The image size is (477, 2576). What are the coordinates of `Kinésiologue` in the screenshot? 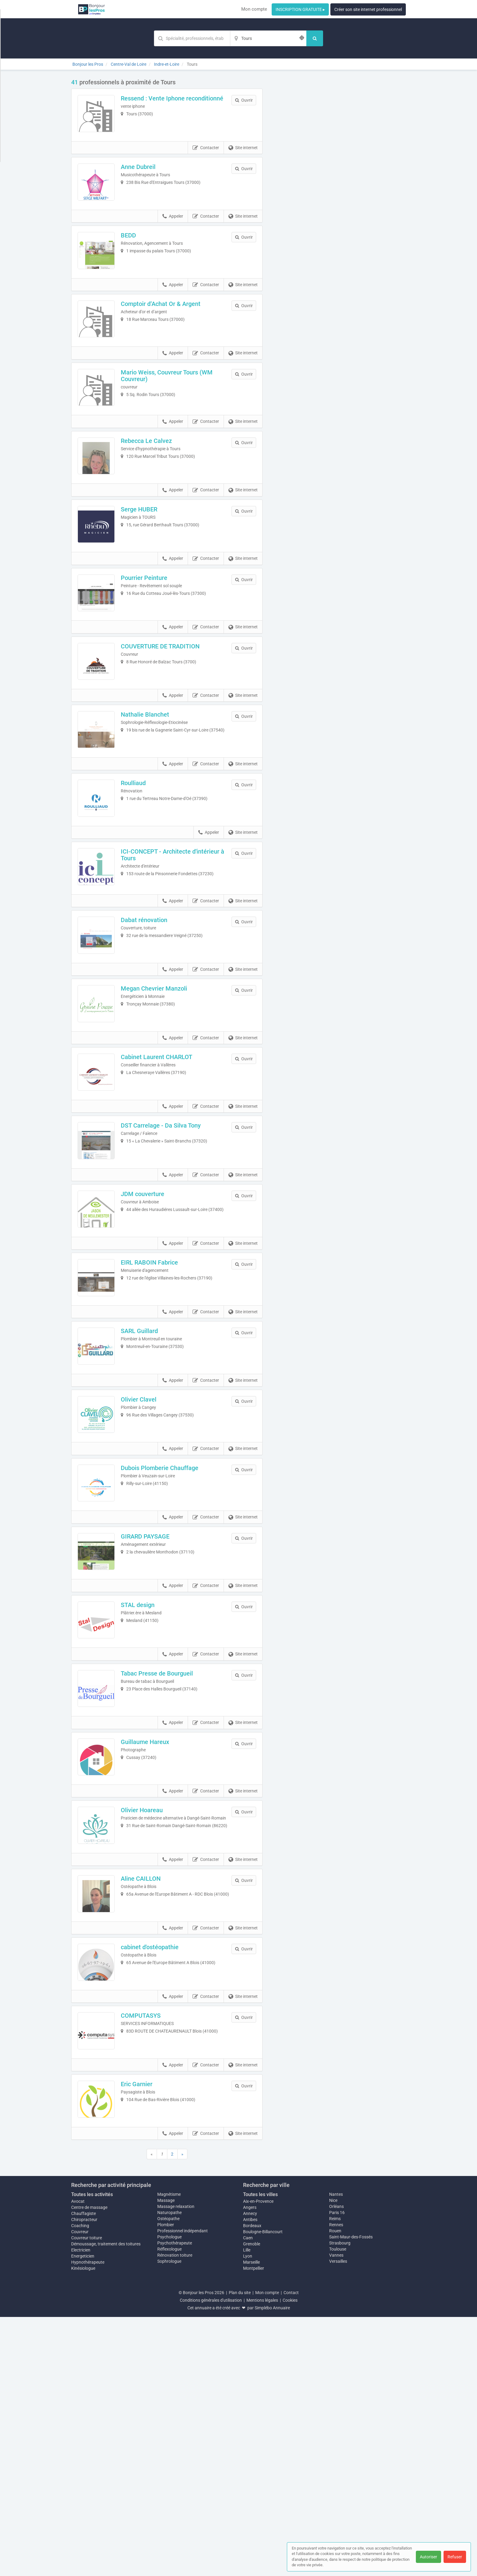 It's located at (83, 2527).